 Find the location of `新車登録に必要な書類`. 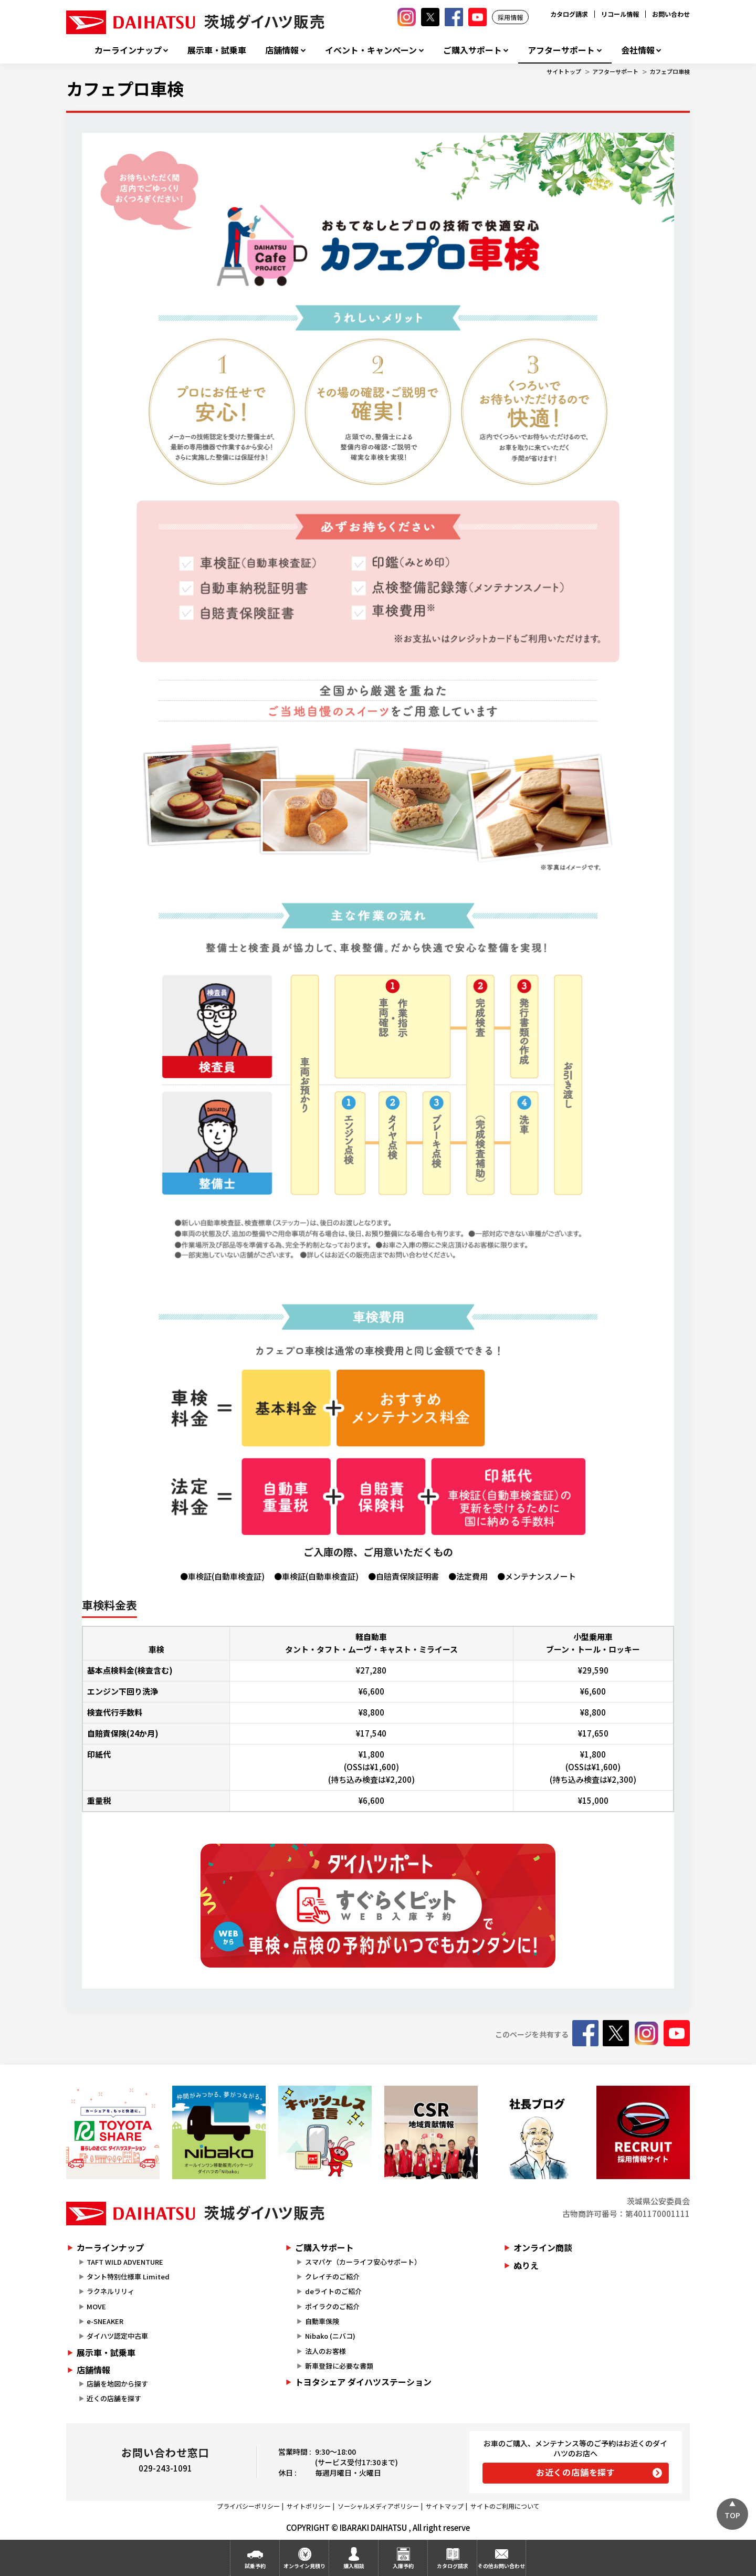

新車登録に必要な書類 is located at coordinates (339, 2366).